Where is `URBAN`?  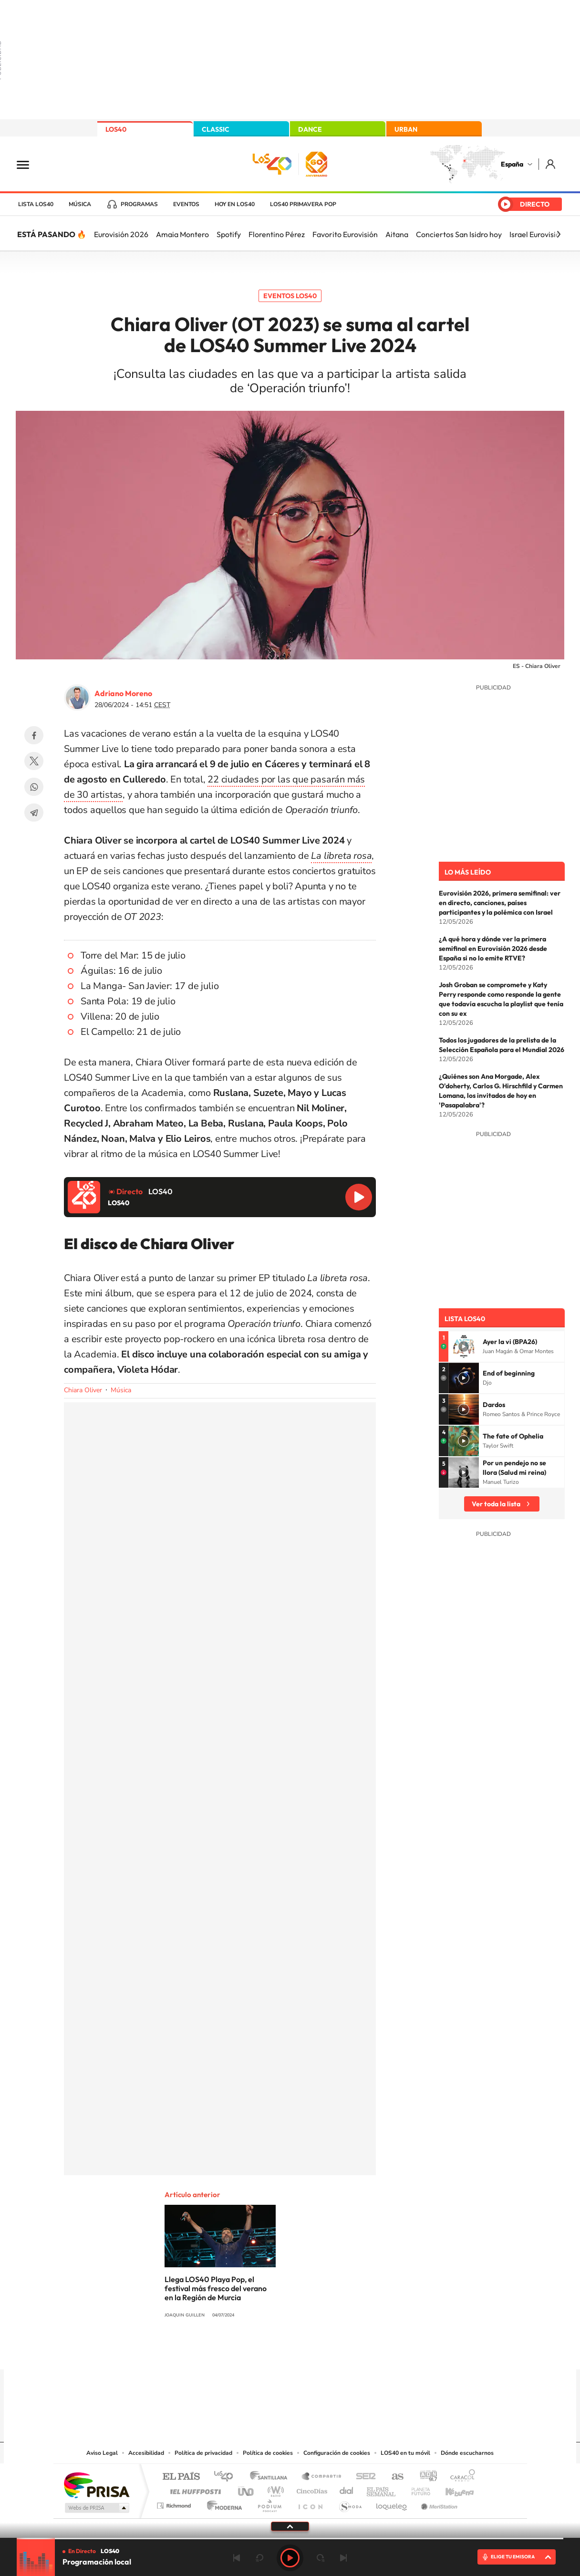
URBAN is located at coordinates (405, 129).